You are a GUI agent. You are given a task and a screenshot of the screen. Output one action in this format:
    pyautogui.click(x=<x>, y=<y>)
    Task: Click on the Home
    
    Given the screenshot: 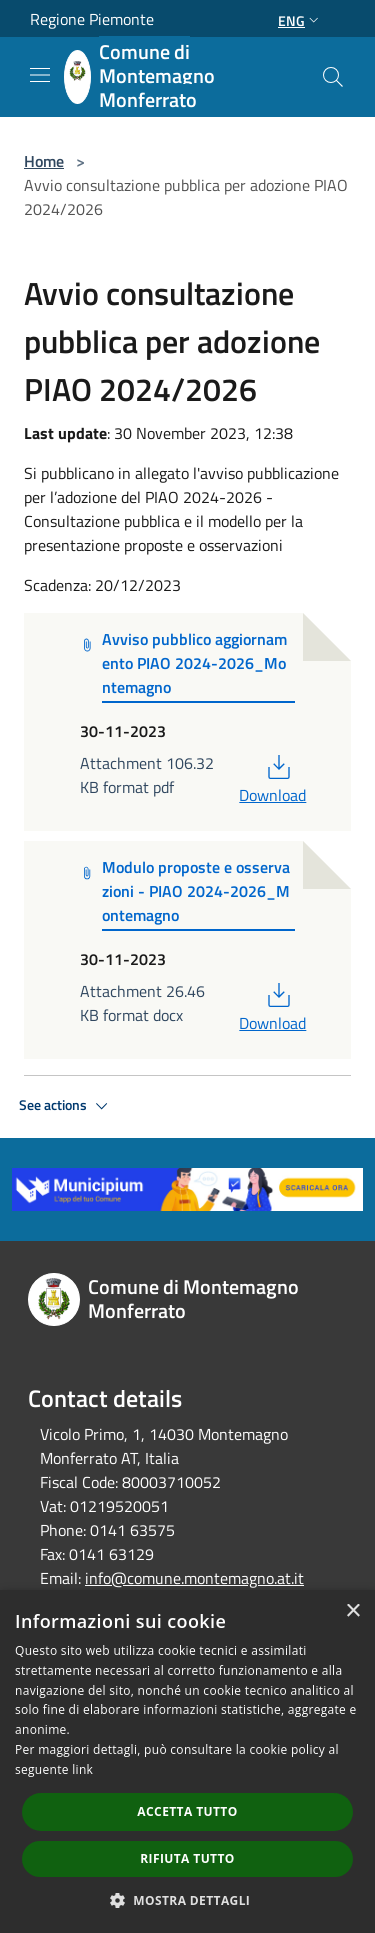 What is the action you would take?
    pyautogui.click(x=44, y=161)
    